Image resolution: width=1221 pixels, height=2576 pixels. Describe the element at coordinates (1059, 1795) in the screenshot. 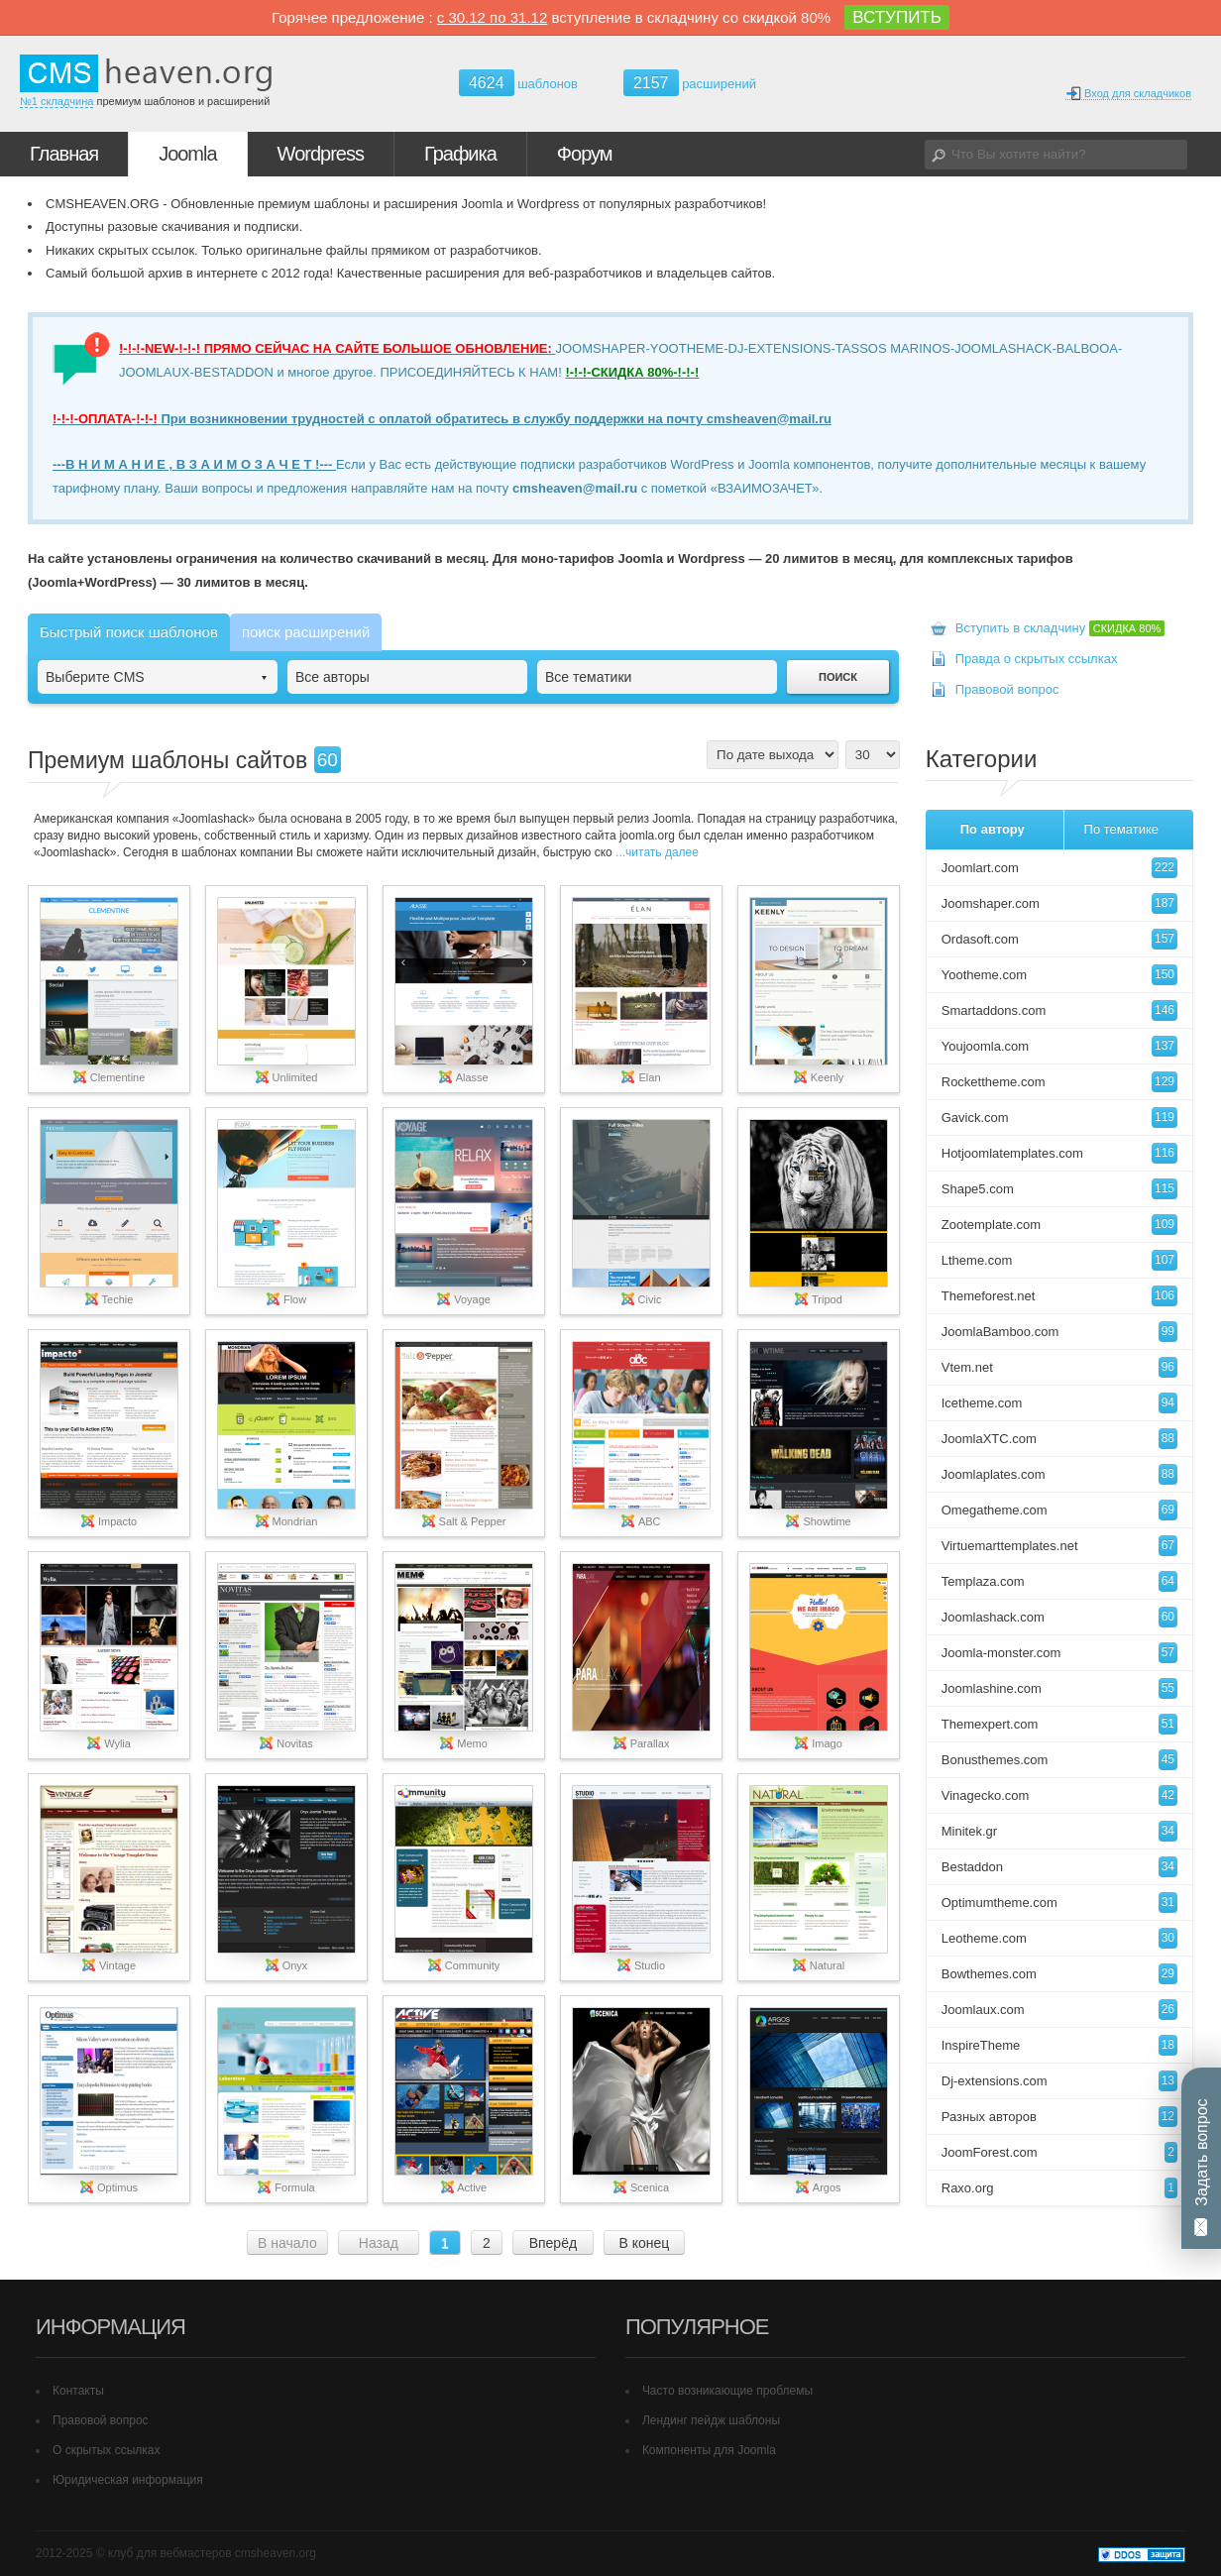

I see `Vinagecko.com` at that location.